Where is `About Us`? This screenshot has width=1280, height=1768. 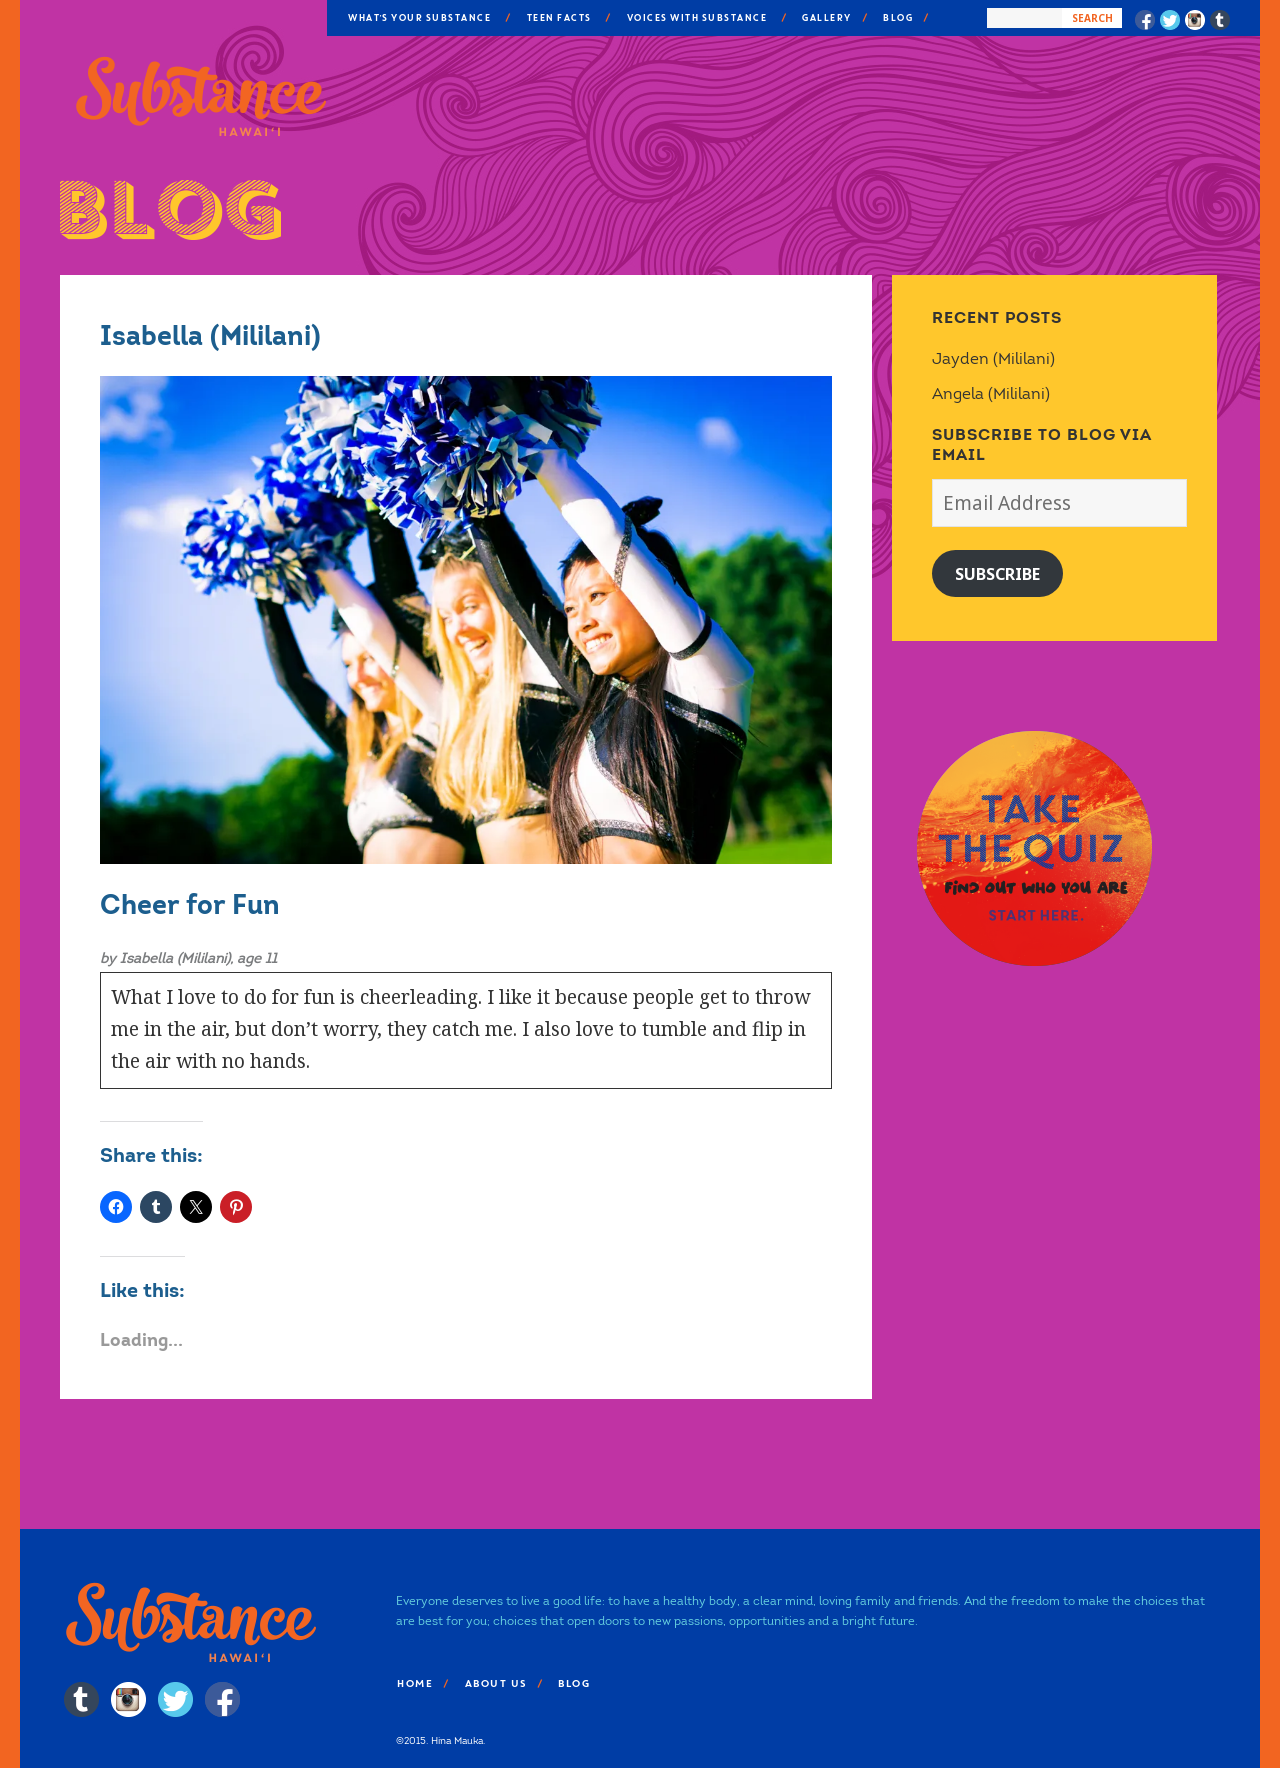
About Us is located at coordinates (495, 1683).